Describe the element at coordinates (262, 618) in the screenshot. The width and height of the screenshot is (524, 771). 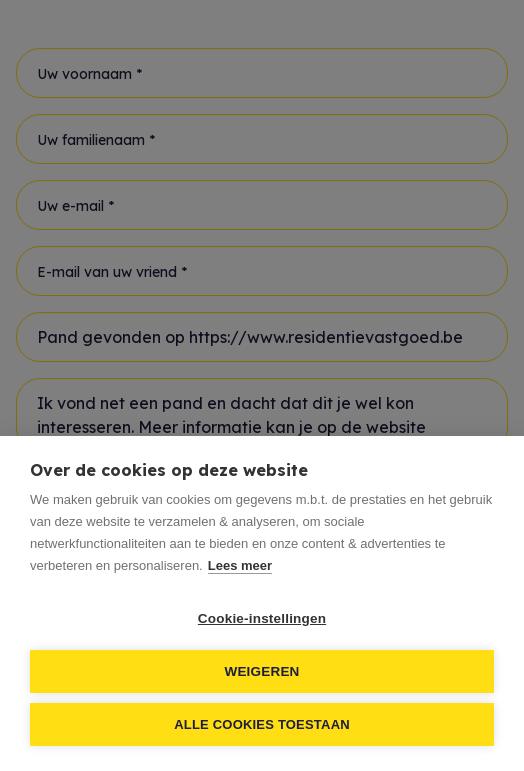
I see `Cookie-instellingen` at that location.